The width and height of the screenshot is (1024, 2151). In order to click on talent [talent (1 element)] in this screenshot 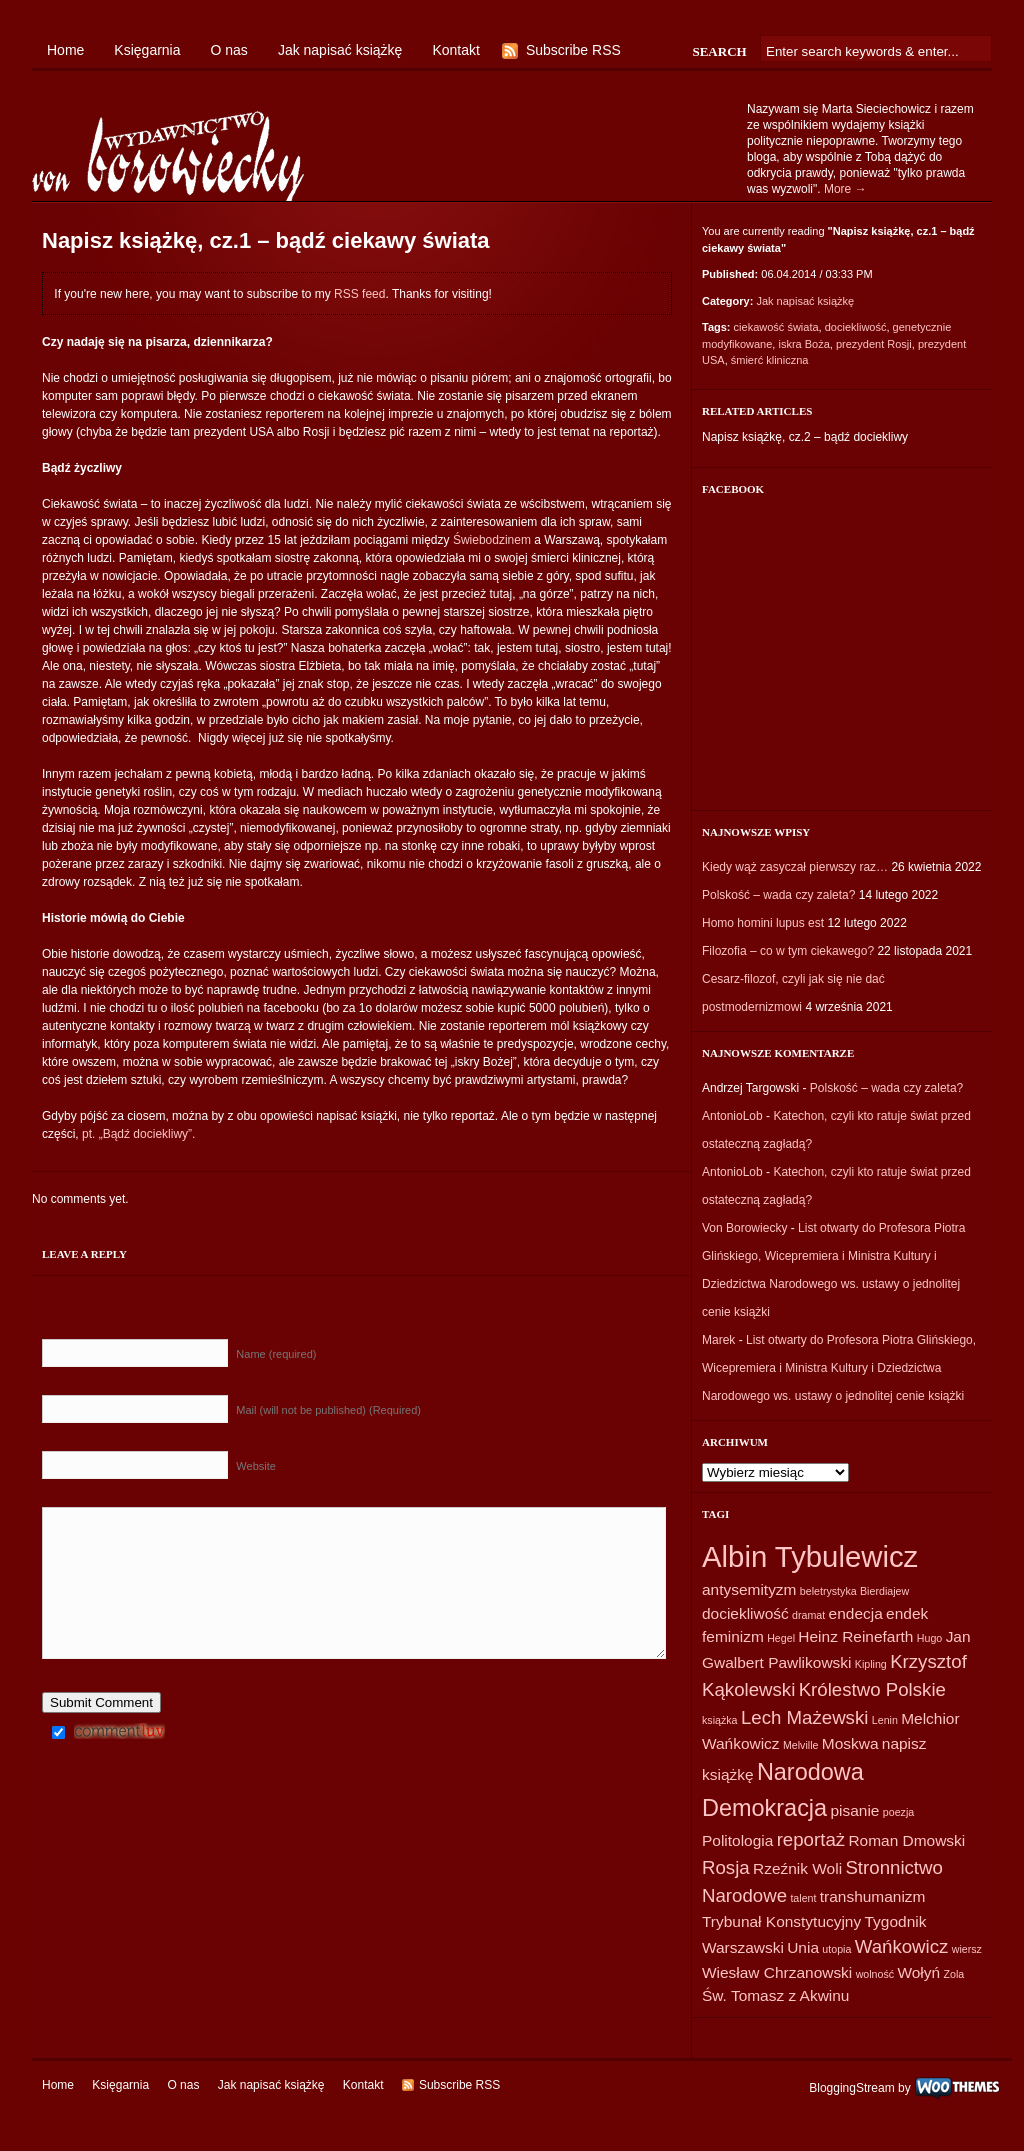, I will do `click(803, 1898)`.